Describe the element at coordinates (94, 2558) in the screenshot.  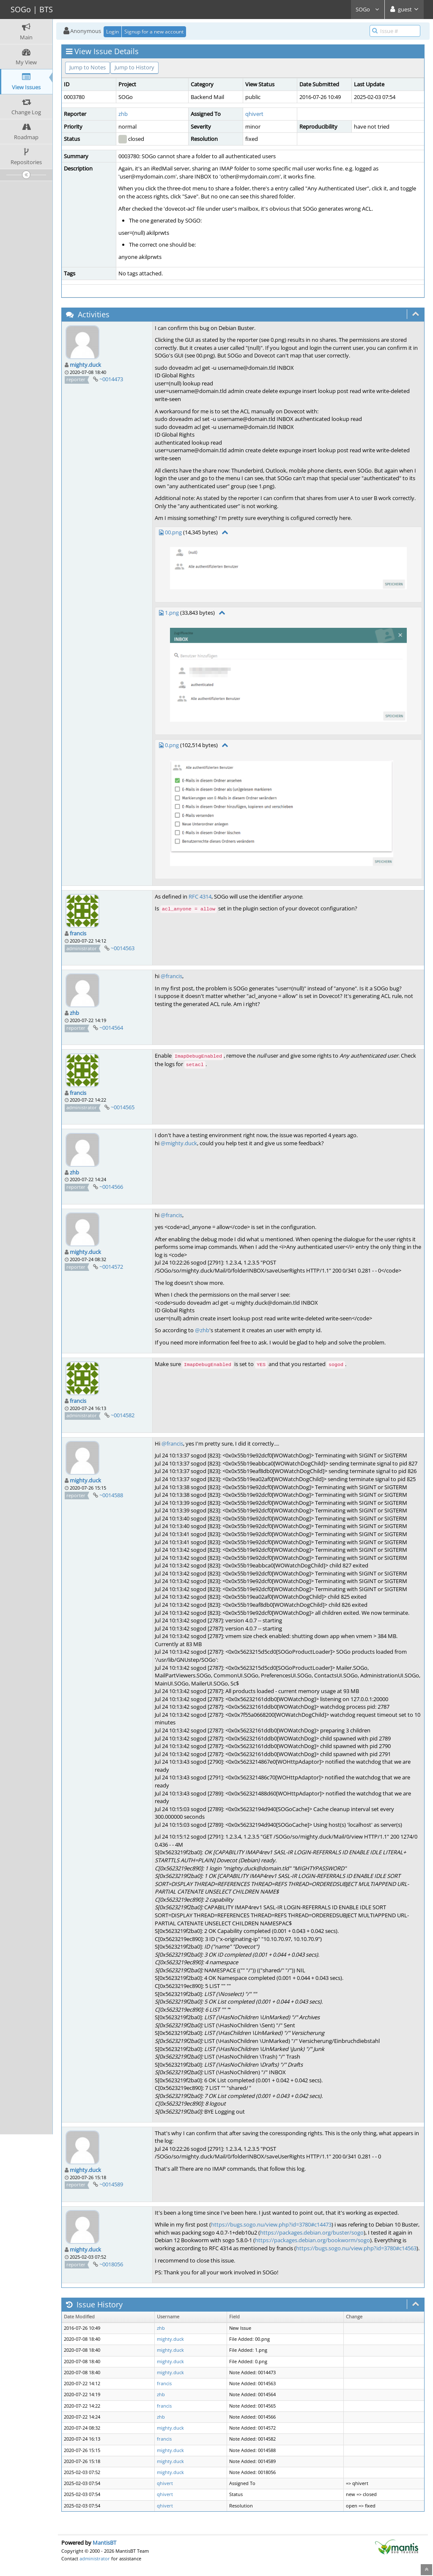
I see `administrator` at that location.